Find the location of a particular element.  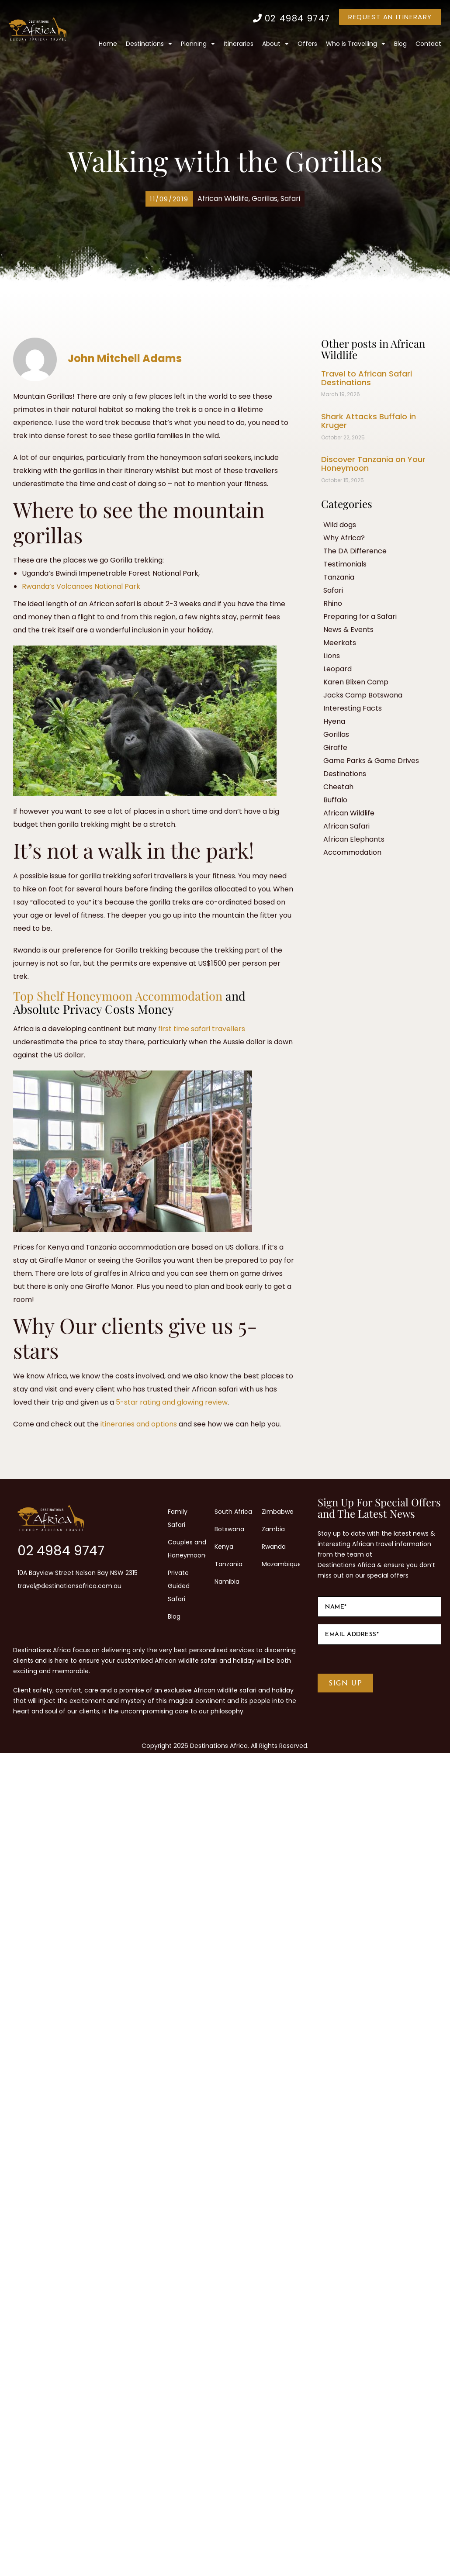

Buffalo is located at coordinates (335, 800).